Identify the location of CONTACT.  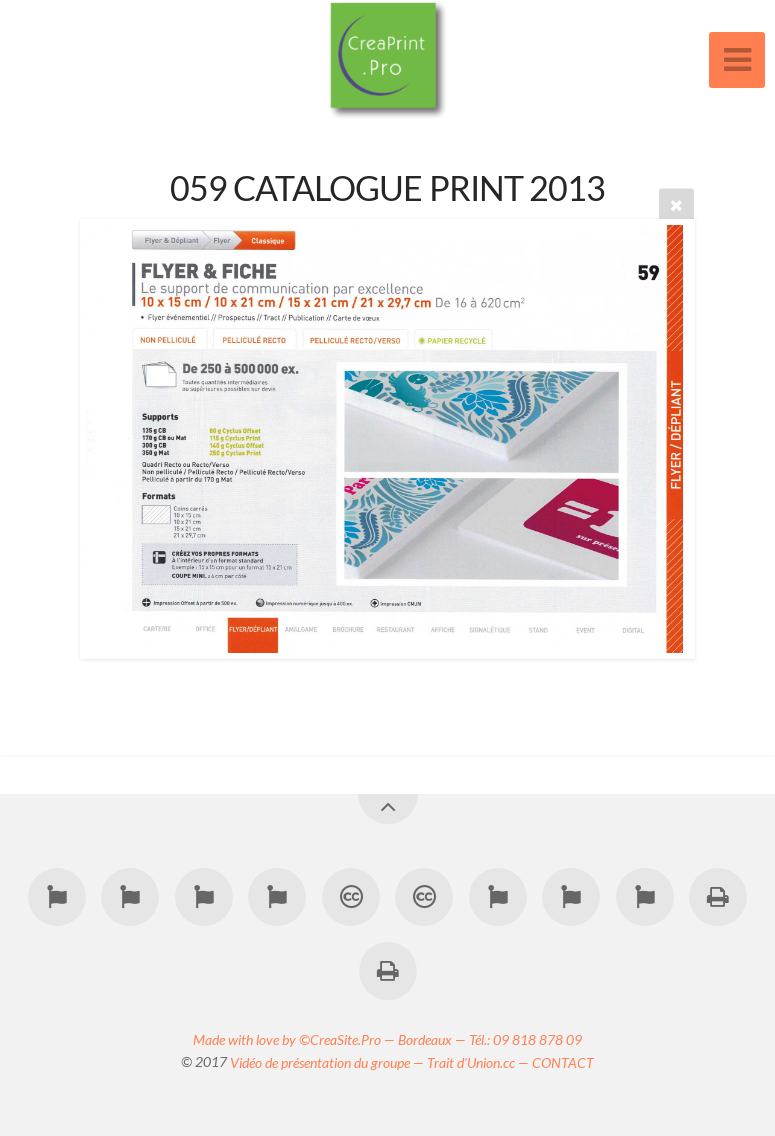
(563, 1061).